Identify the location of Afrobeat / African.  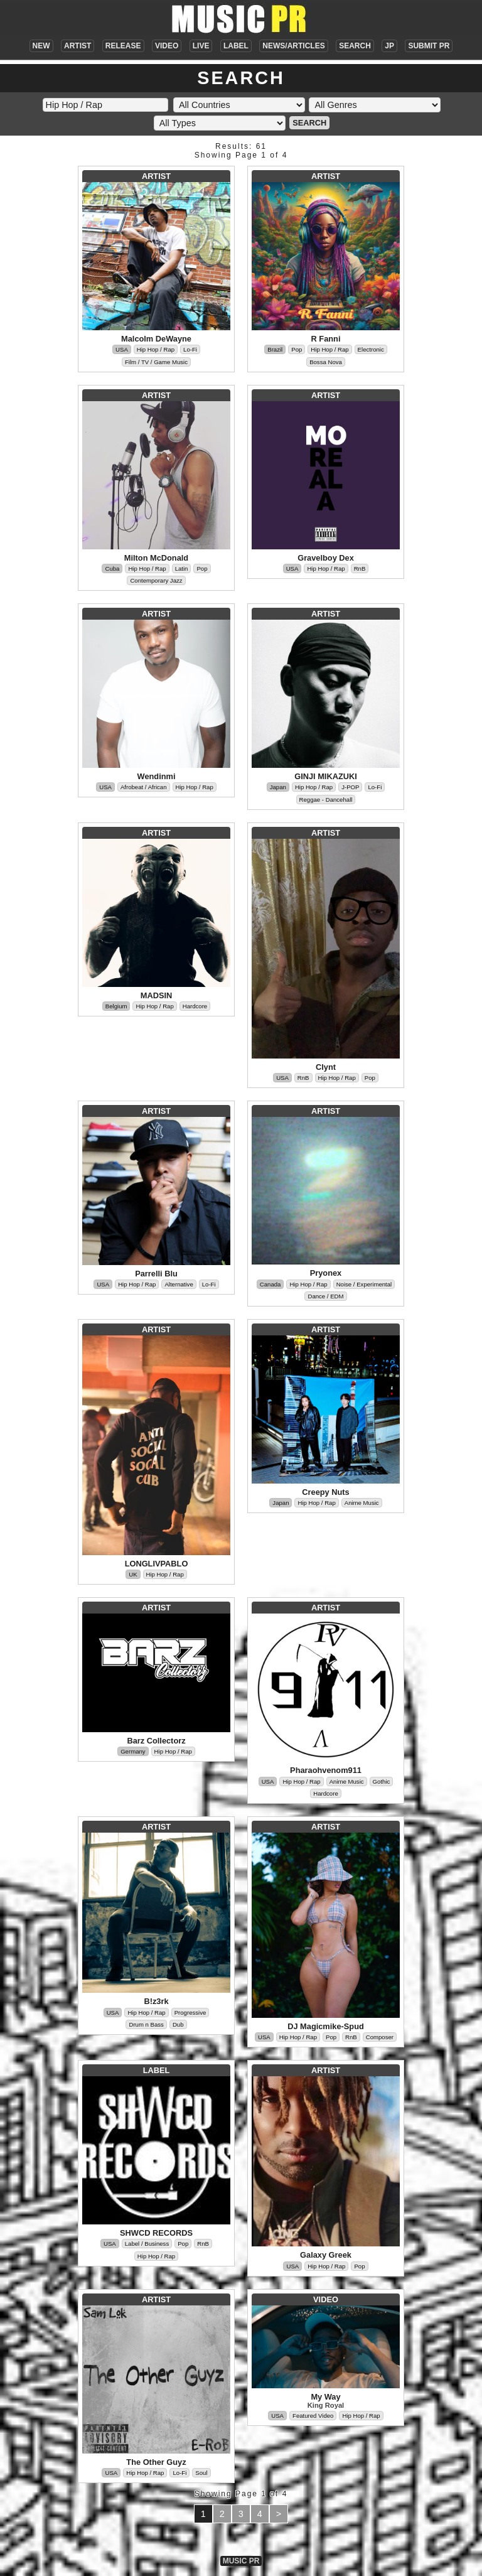
(143, 787).